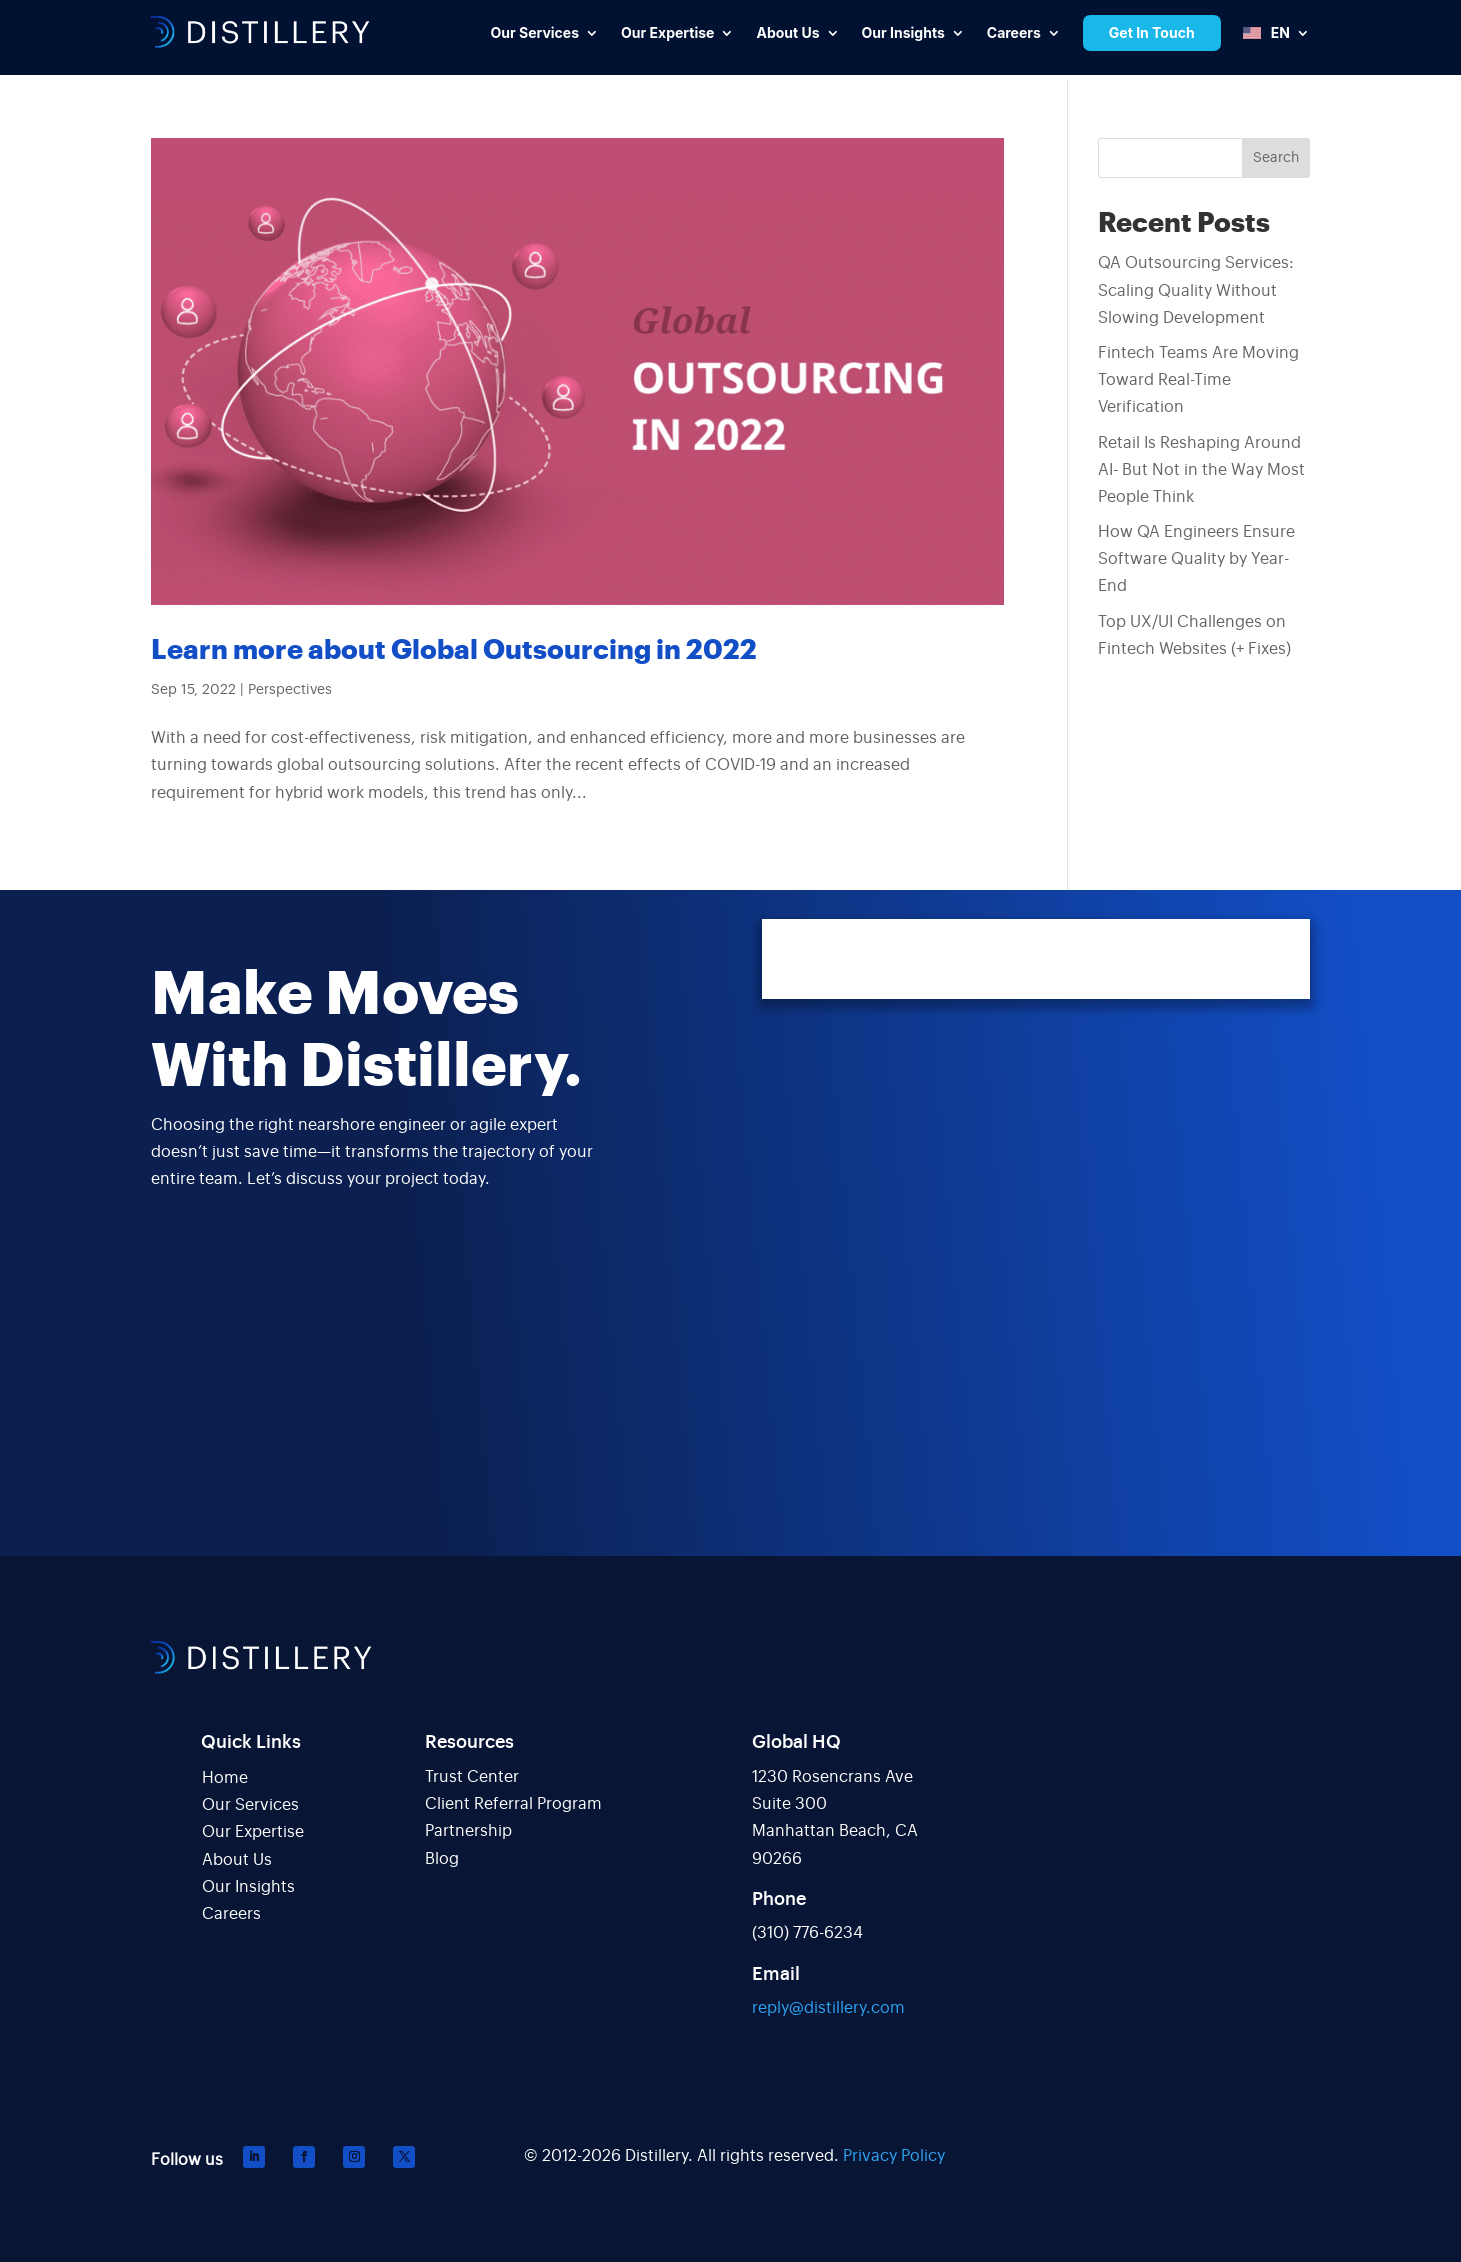  Describe the element at coordinates (1196, 290) in the screenshot. I see `QA Outsourcing Services: Scaling Quality Without Slowing Development` at that location.